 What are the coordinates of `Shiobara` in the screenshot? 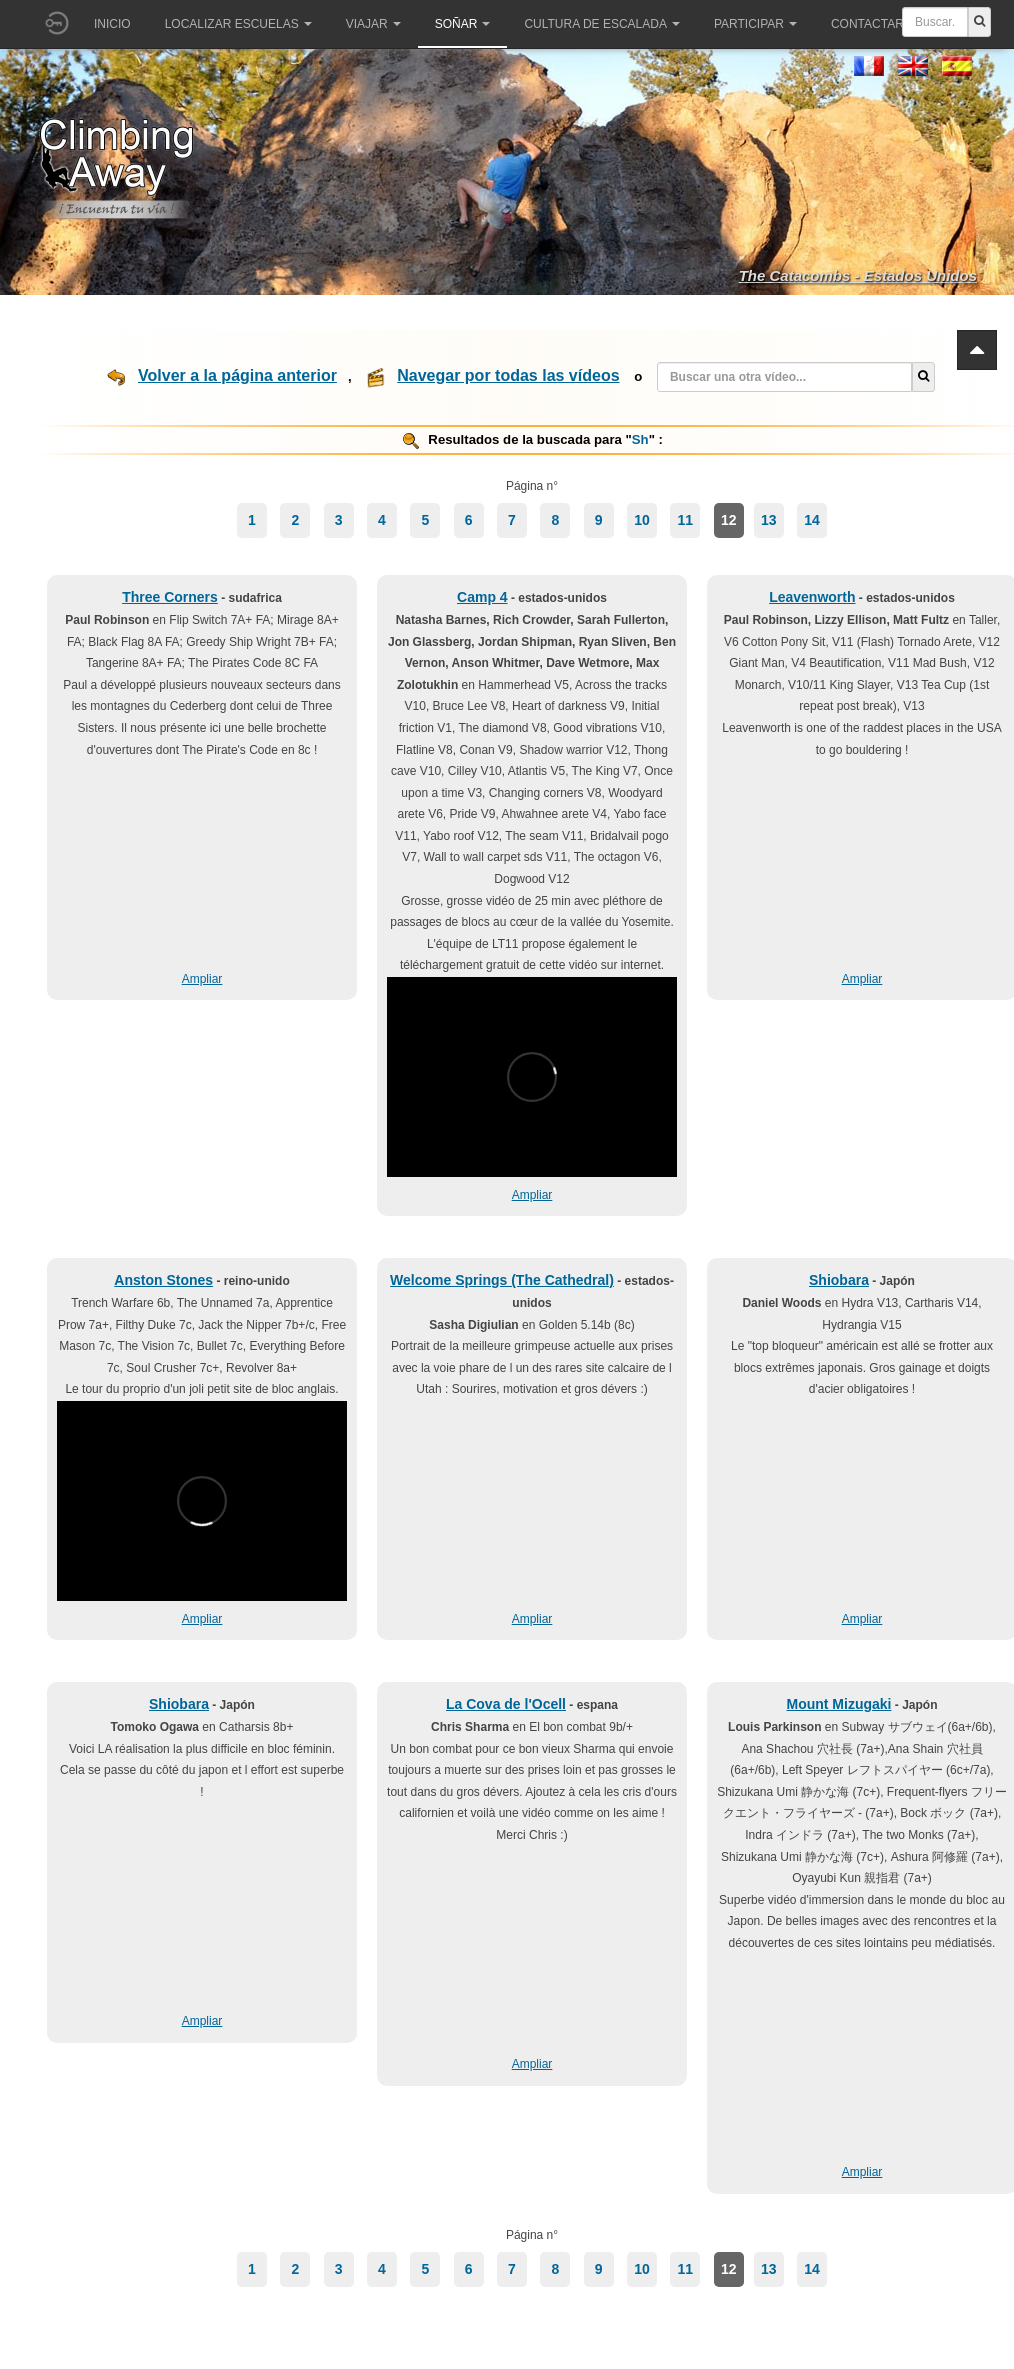 It's located at (839, 1280).